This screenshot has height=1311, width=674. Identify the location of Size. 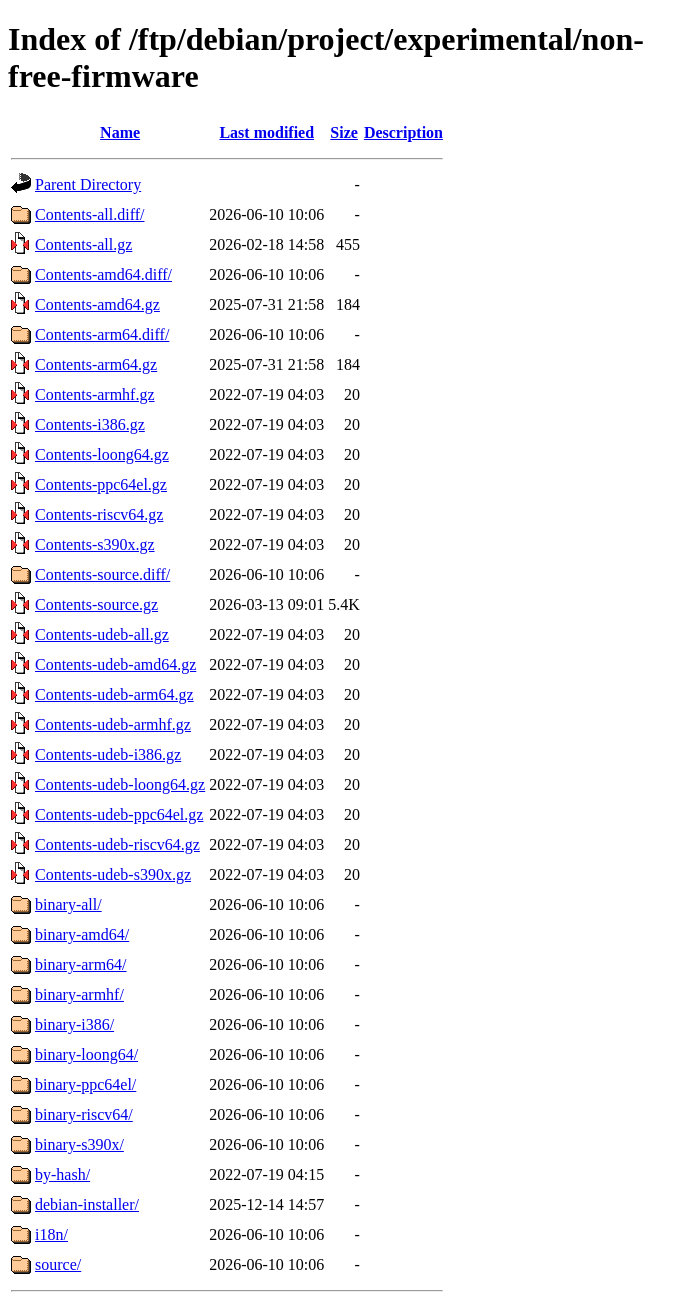
(344, 132).